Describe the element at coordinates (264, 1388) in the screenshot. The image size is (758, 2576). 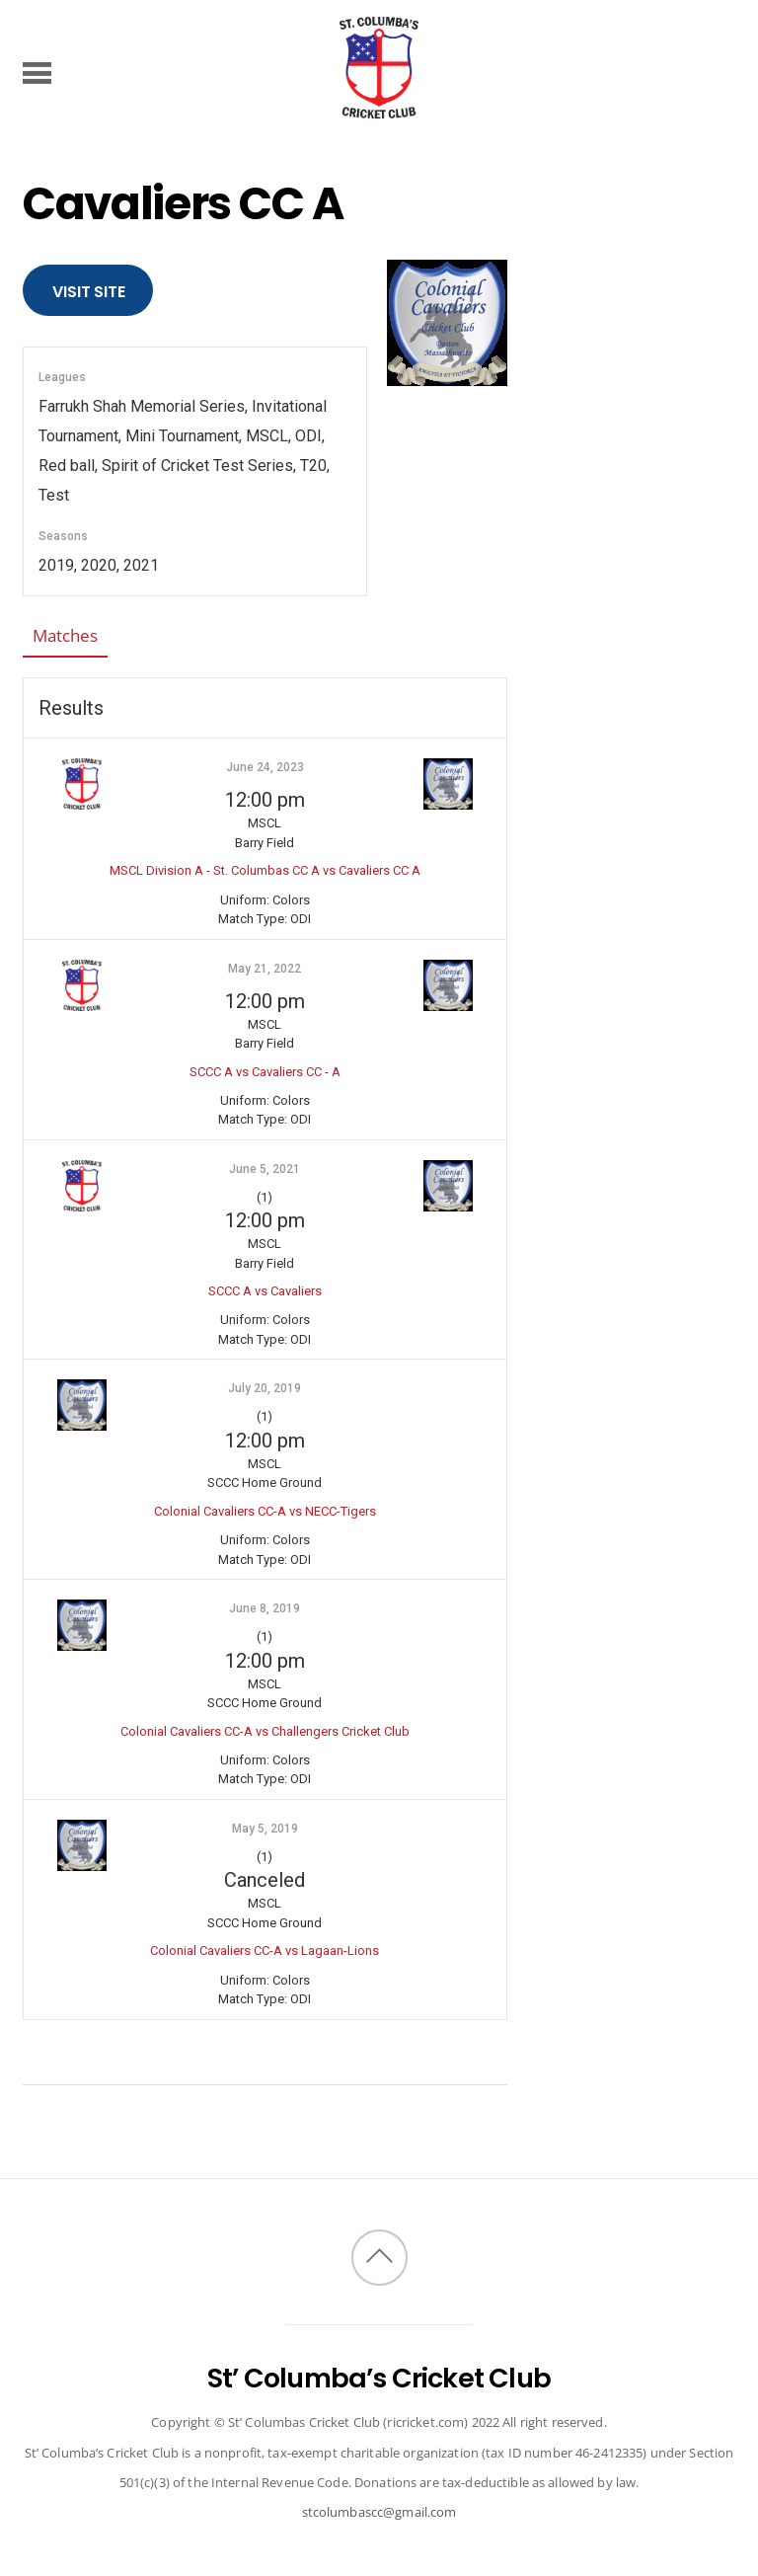
I see `July 20, 2019` at that location.